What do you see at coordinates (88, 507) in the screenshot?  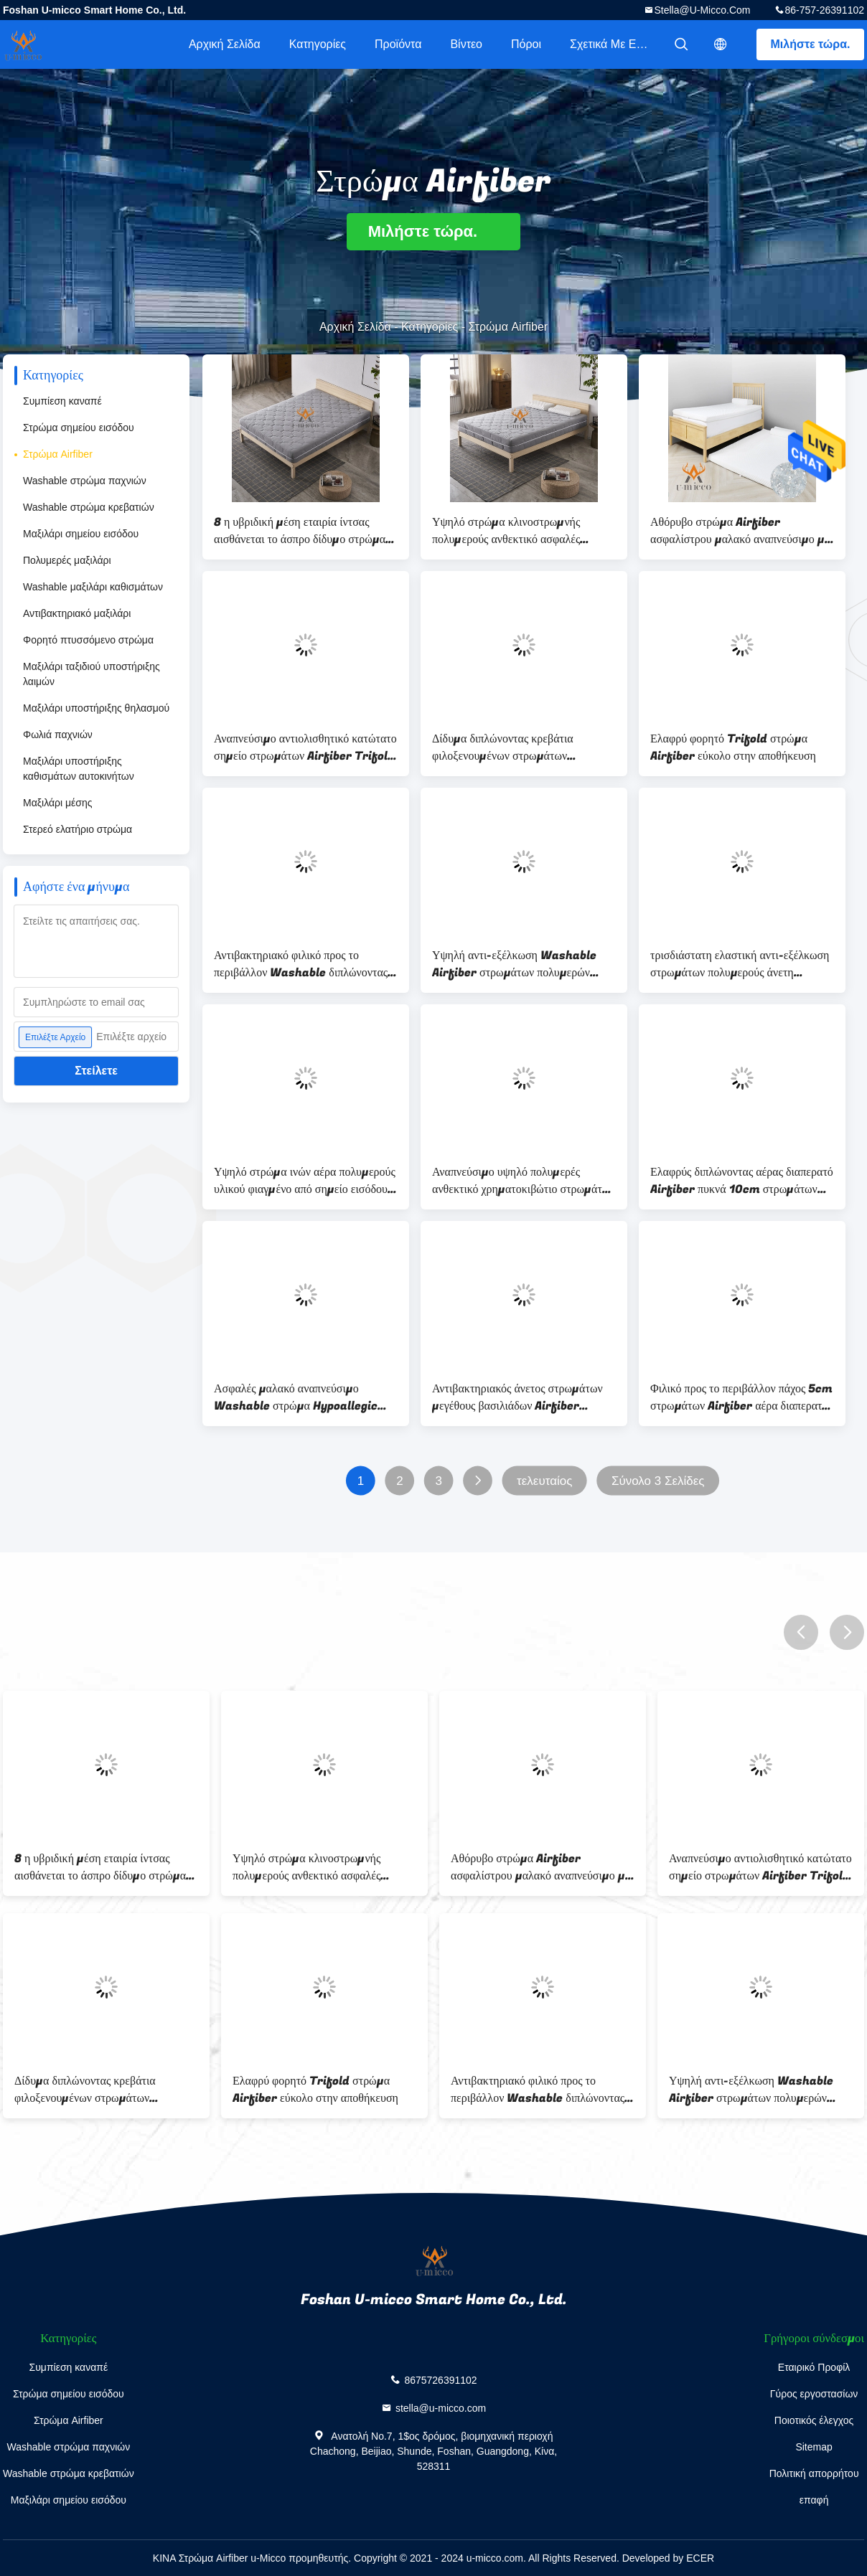 I see `Washable στρώμα κρεβατιών` at bounding box center [88, 507].